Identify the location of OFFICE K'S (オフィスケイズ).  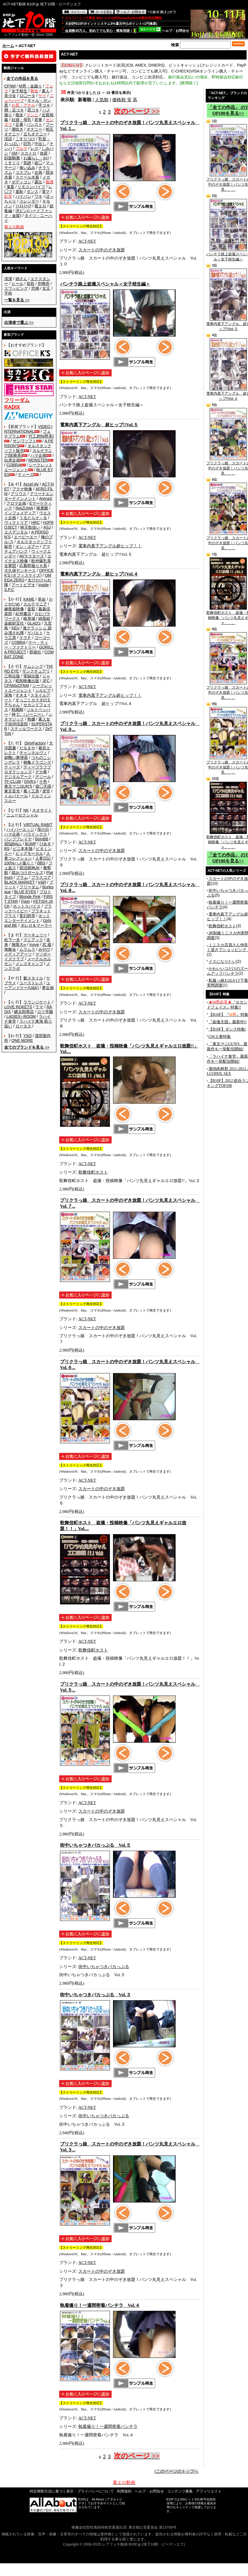
(29, 572).